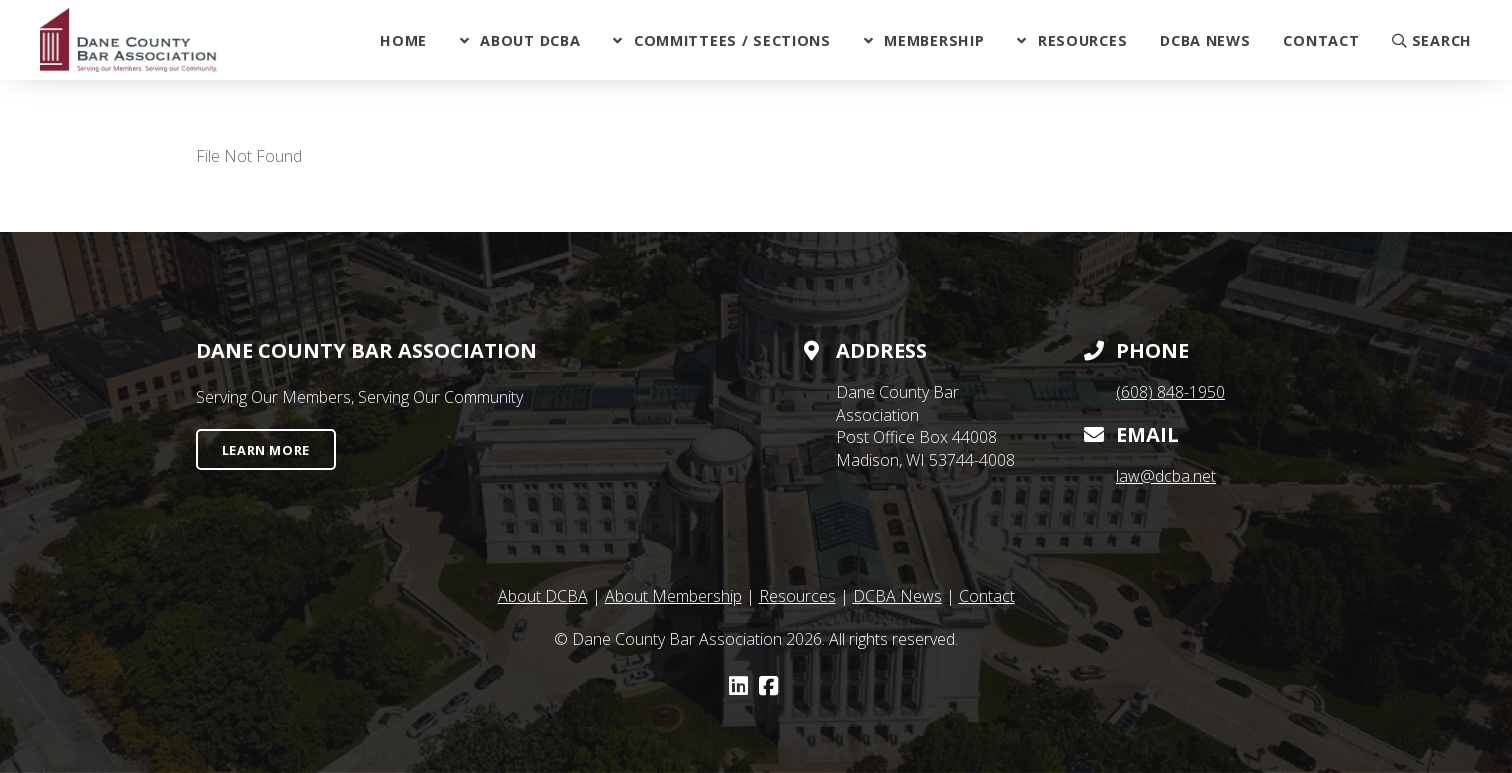  Describe the element at coordinates (266, 450) in the screenshot. I see `Learn More` at that location.